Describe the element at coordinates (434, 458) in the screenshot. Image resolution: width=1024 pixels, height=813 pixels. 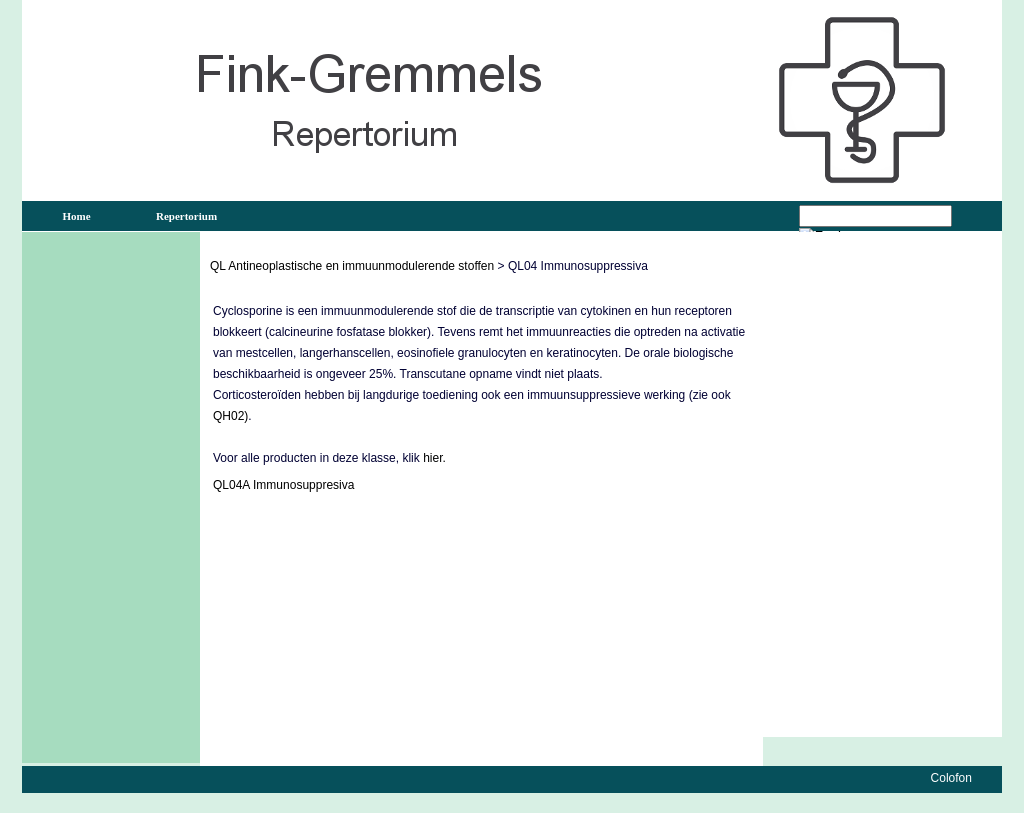
I see `hier.` at that location.